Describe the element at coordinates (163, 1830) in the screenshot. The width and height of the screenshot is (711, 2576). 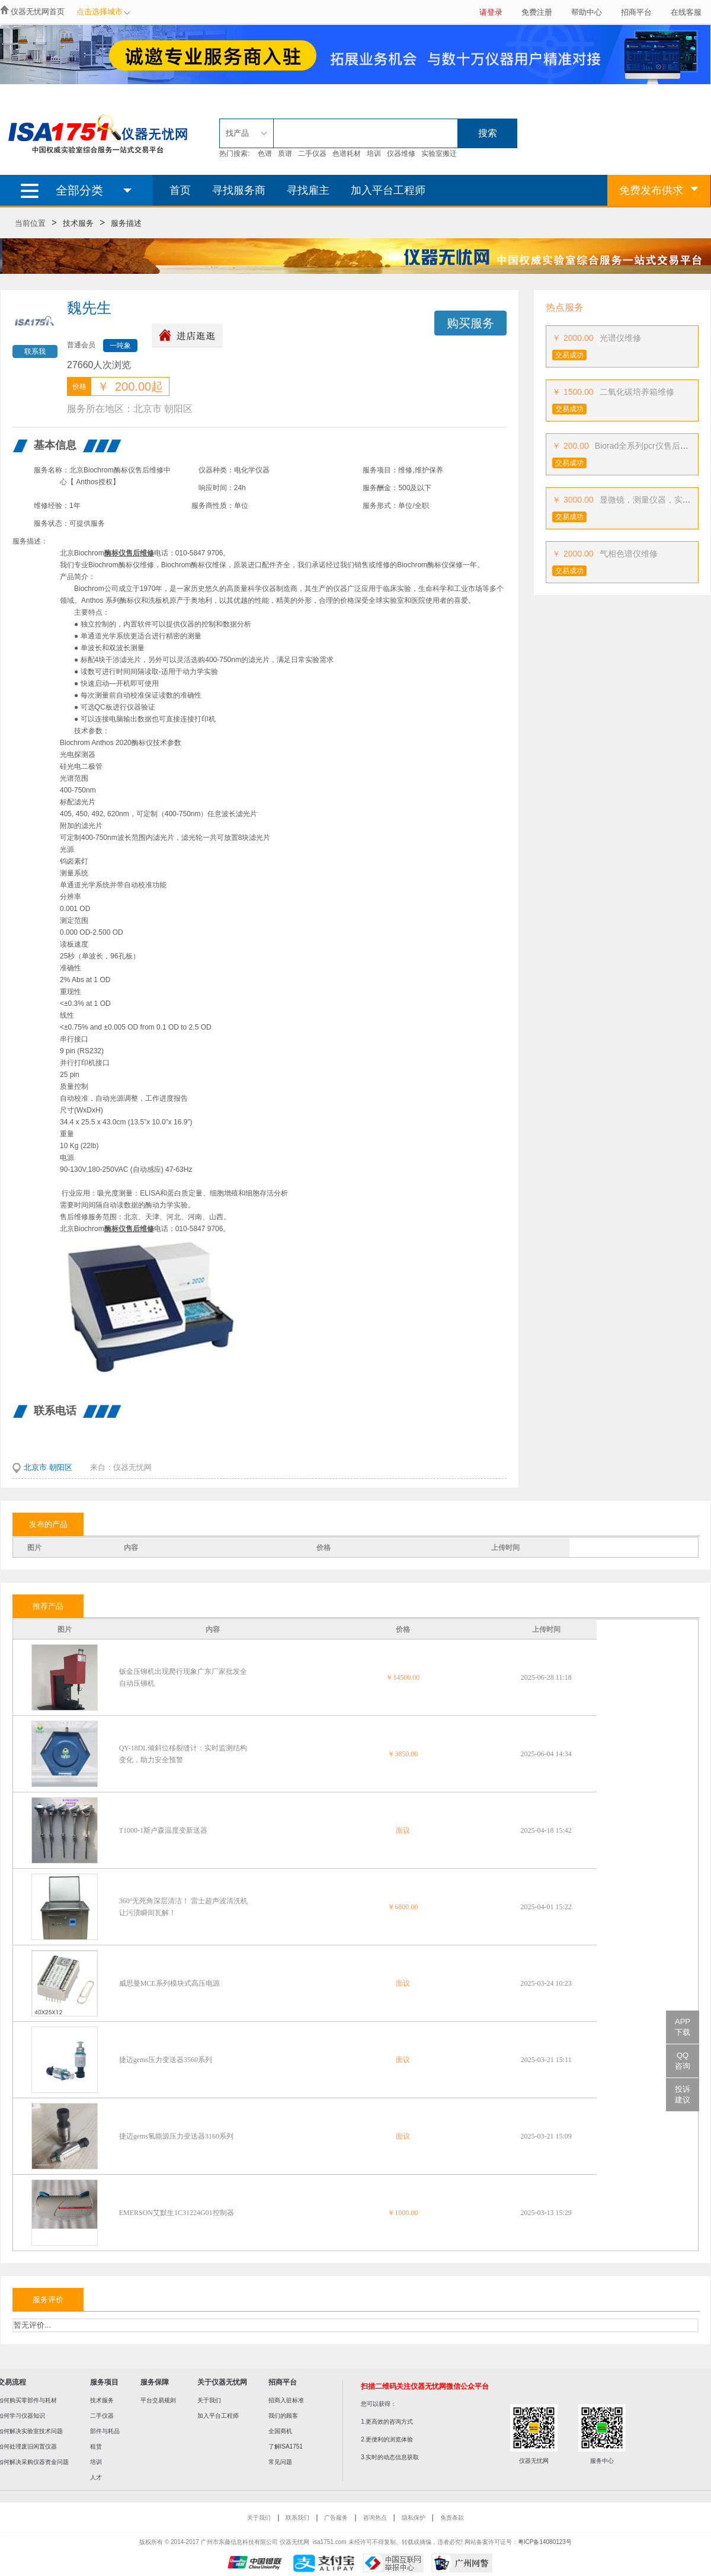
I see `T1000-1斯卢森温度变新送器` at that location.